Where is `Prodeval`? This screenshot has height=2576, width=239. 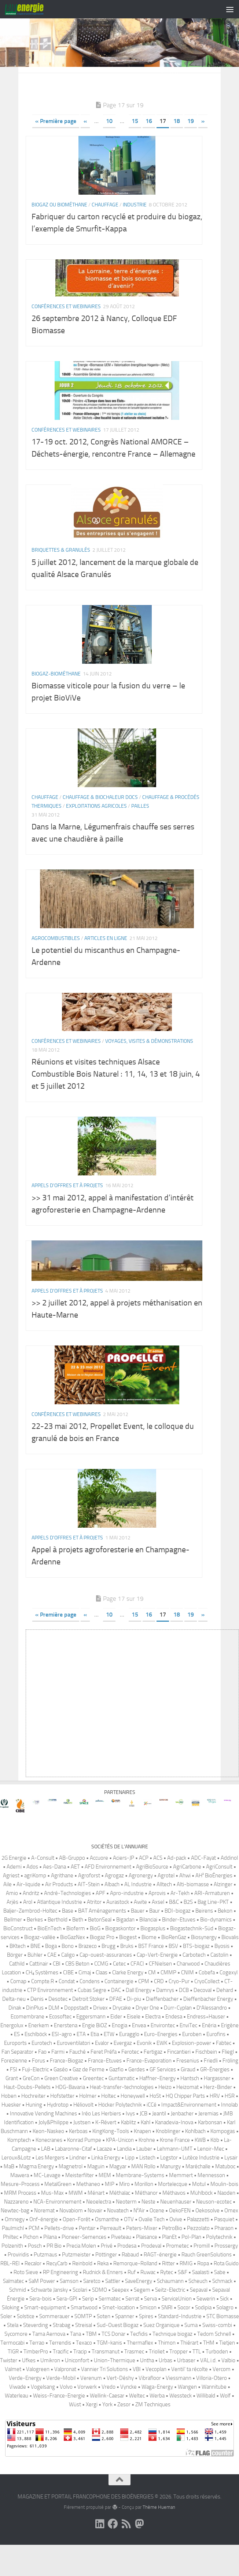
Prodeval is located at coordinates (151, 2270).